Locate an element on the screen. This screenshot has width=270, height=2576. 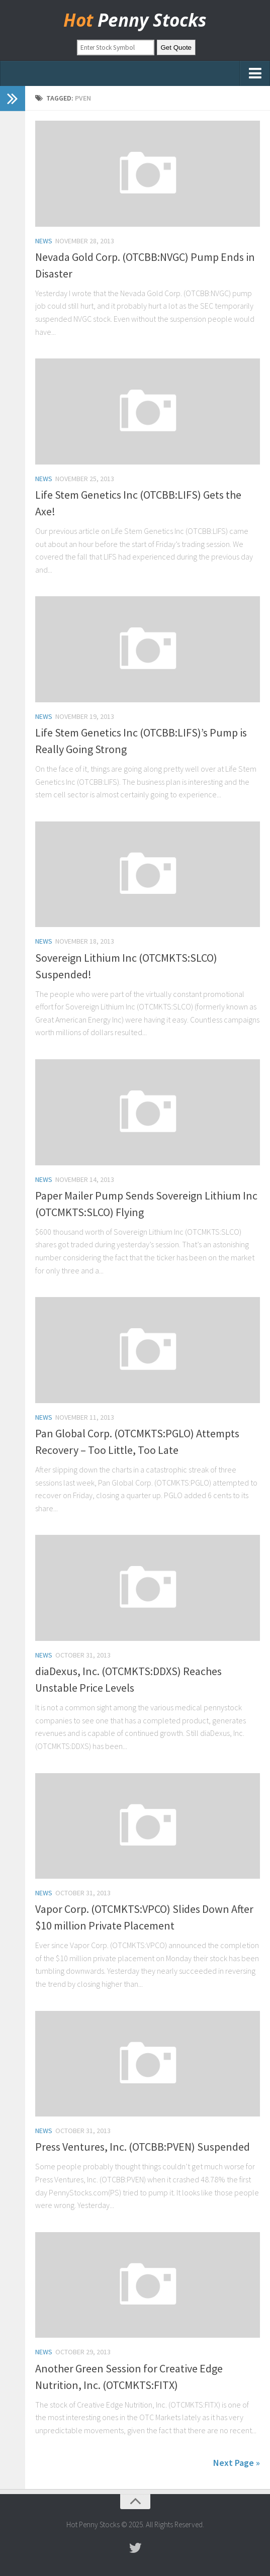
Next Page » is located at coordinates (236, 2462).